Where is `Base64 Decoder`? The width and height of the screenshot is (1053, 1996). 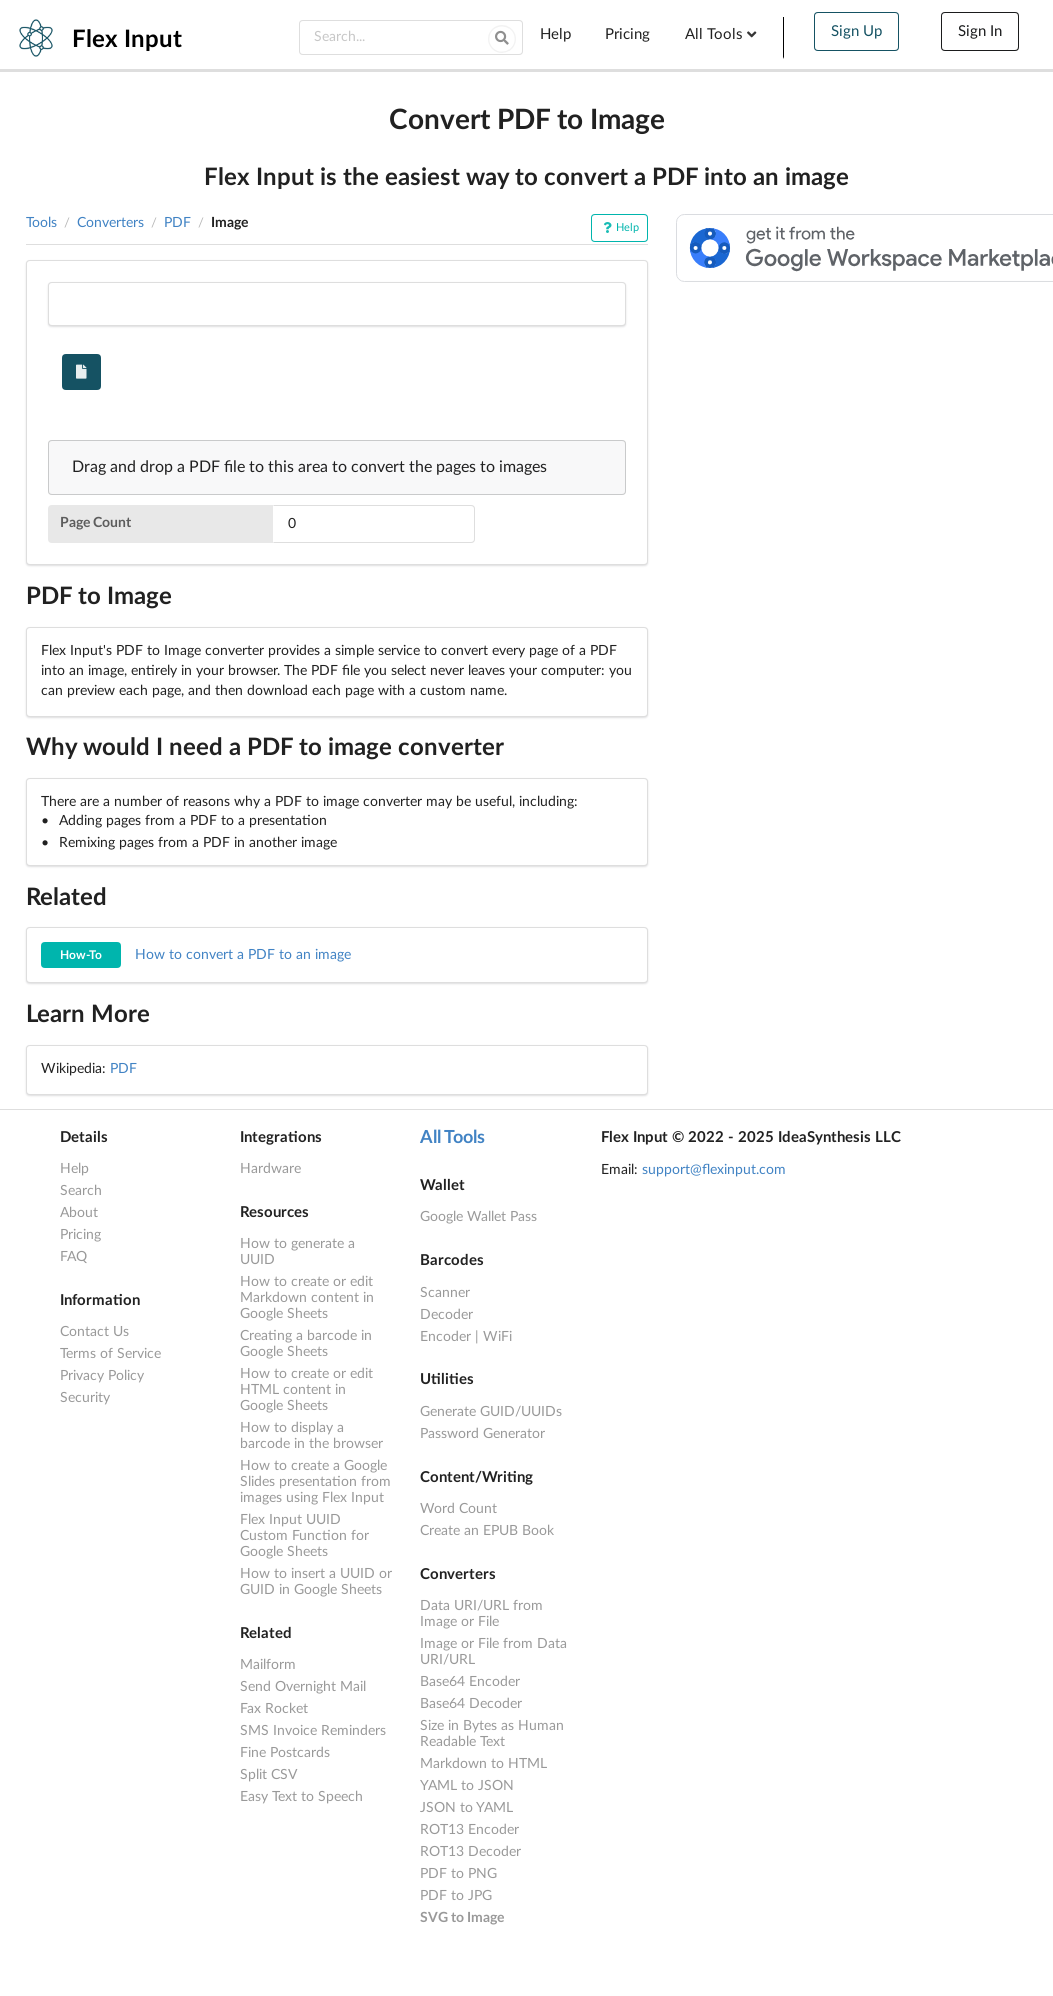
Base64 Decoder is located at coordinates (471, 1704).